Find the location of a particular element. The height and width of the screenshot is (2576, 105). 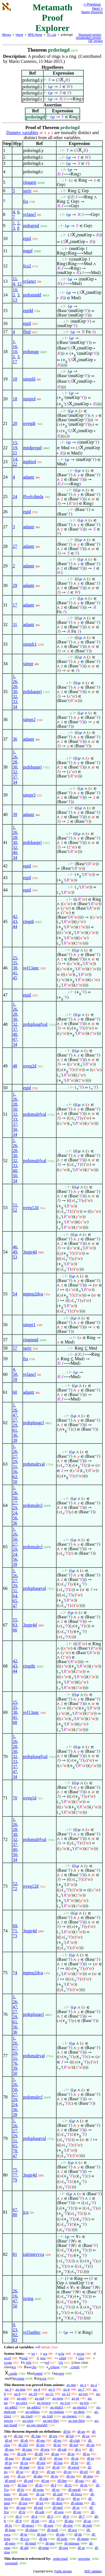

sylancr is located at coordinates (29, 281).